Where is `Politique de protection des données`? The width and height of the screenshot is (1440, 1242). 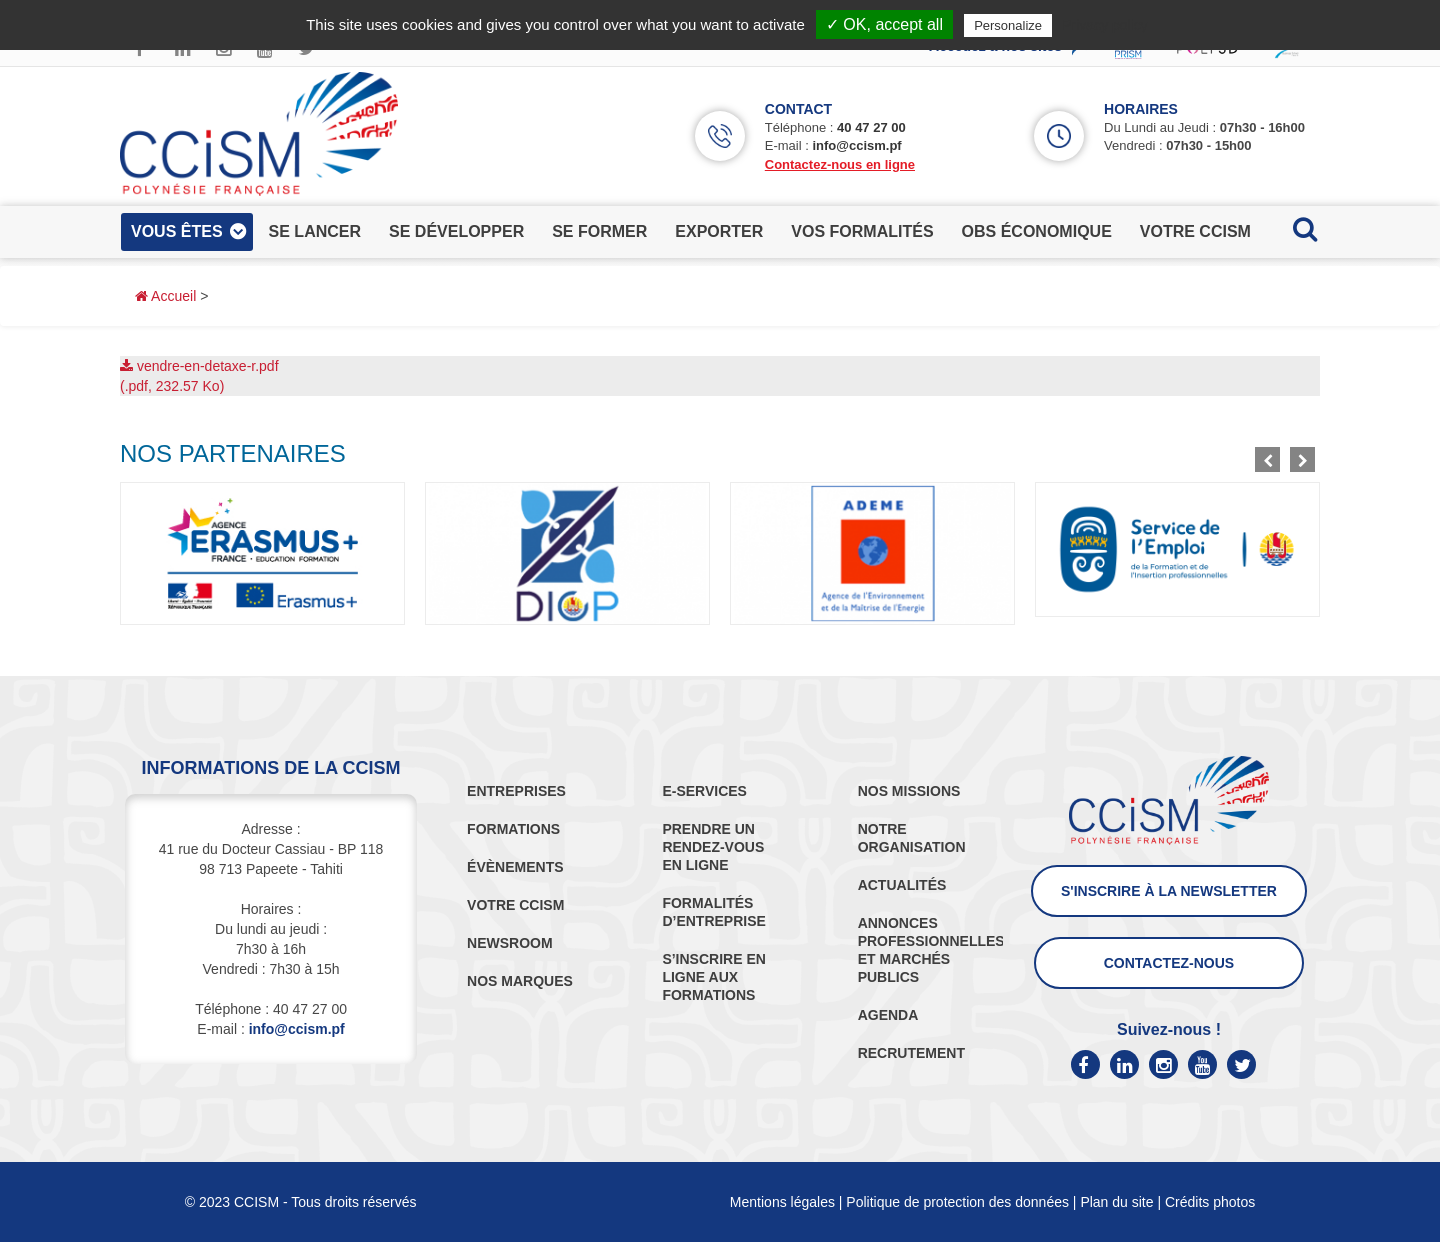 Politique de protection des données is located at coordinates (957, 1202).